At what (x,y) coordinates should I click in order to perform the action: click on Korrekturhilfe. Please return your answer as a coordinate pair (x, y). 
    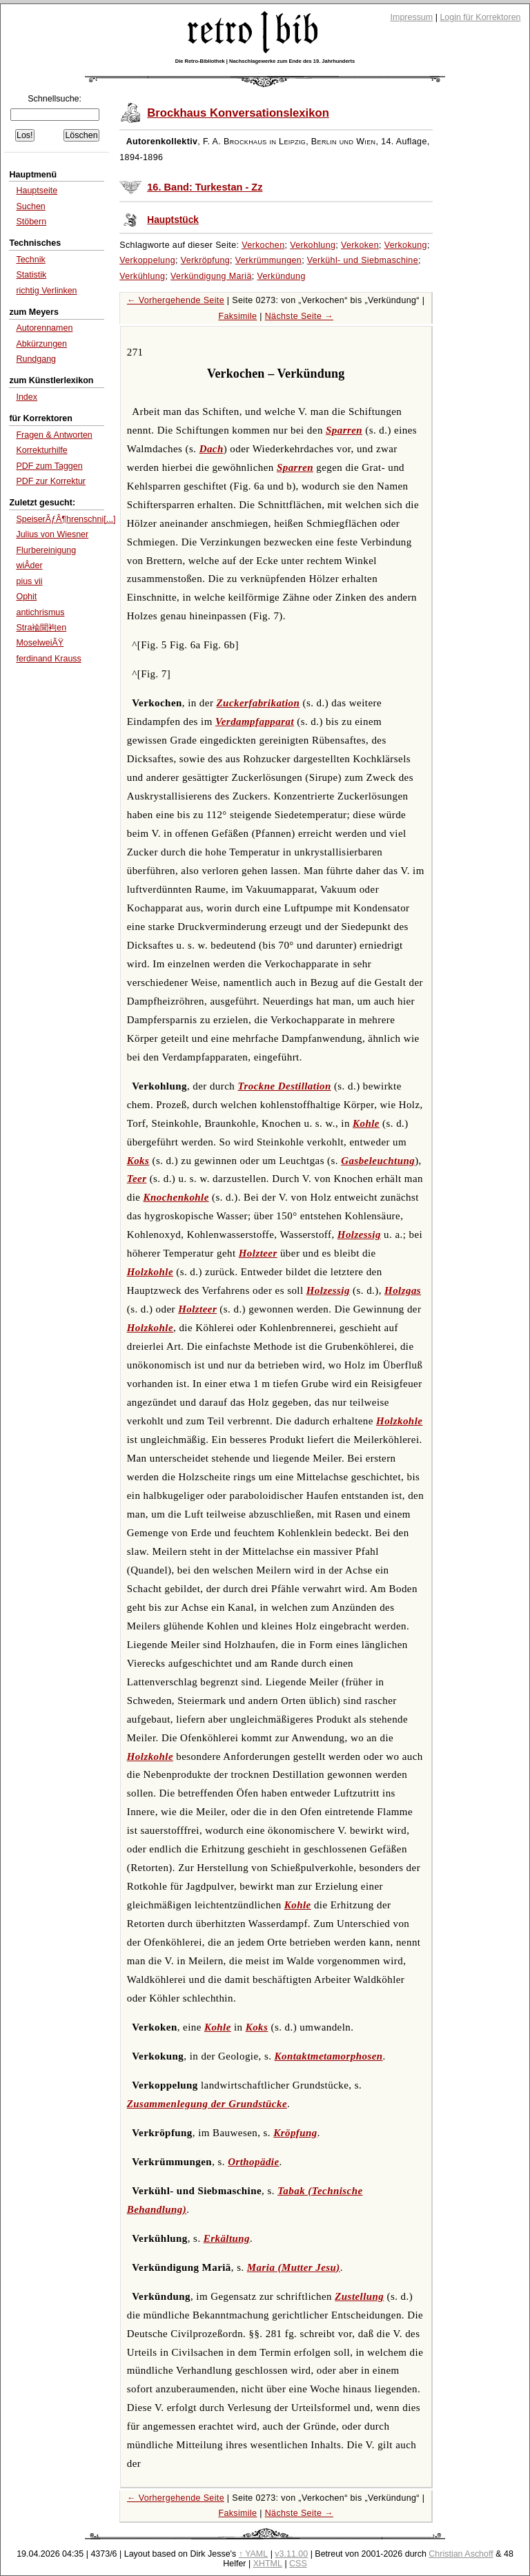
    Looking at the image, I should click on (41, 450).